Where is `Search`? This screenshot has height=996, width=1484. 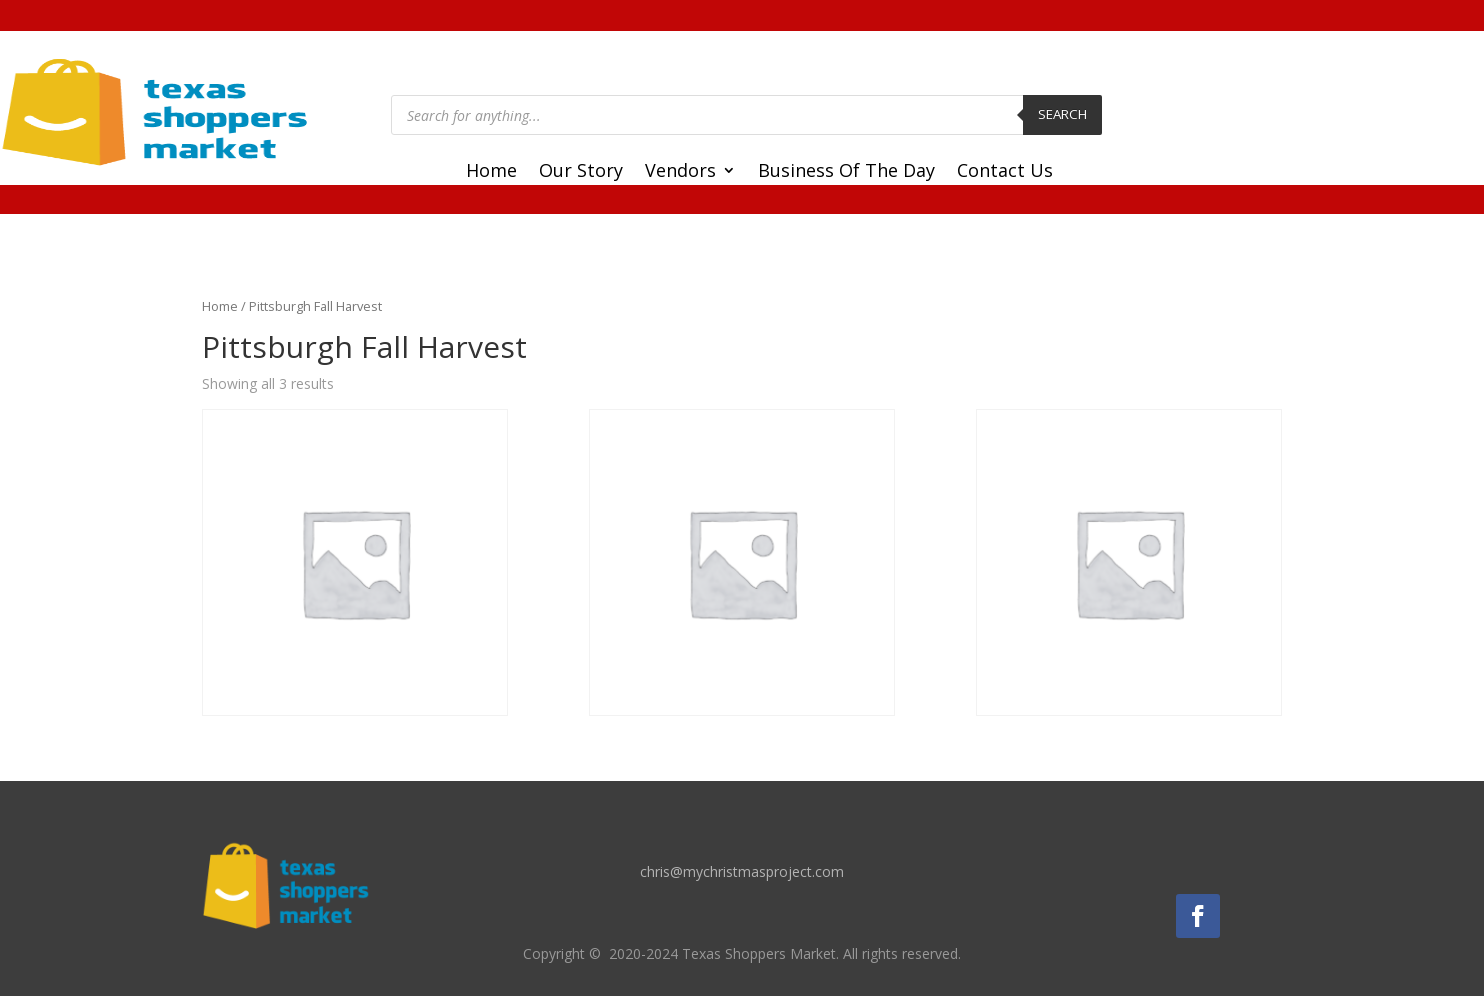 Search is located at coordinates (1062, 114).